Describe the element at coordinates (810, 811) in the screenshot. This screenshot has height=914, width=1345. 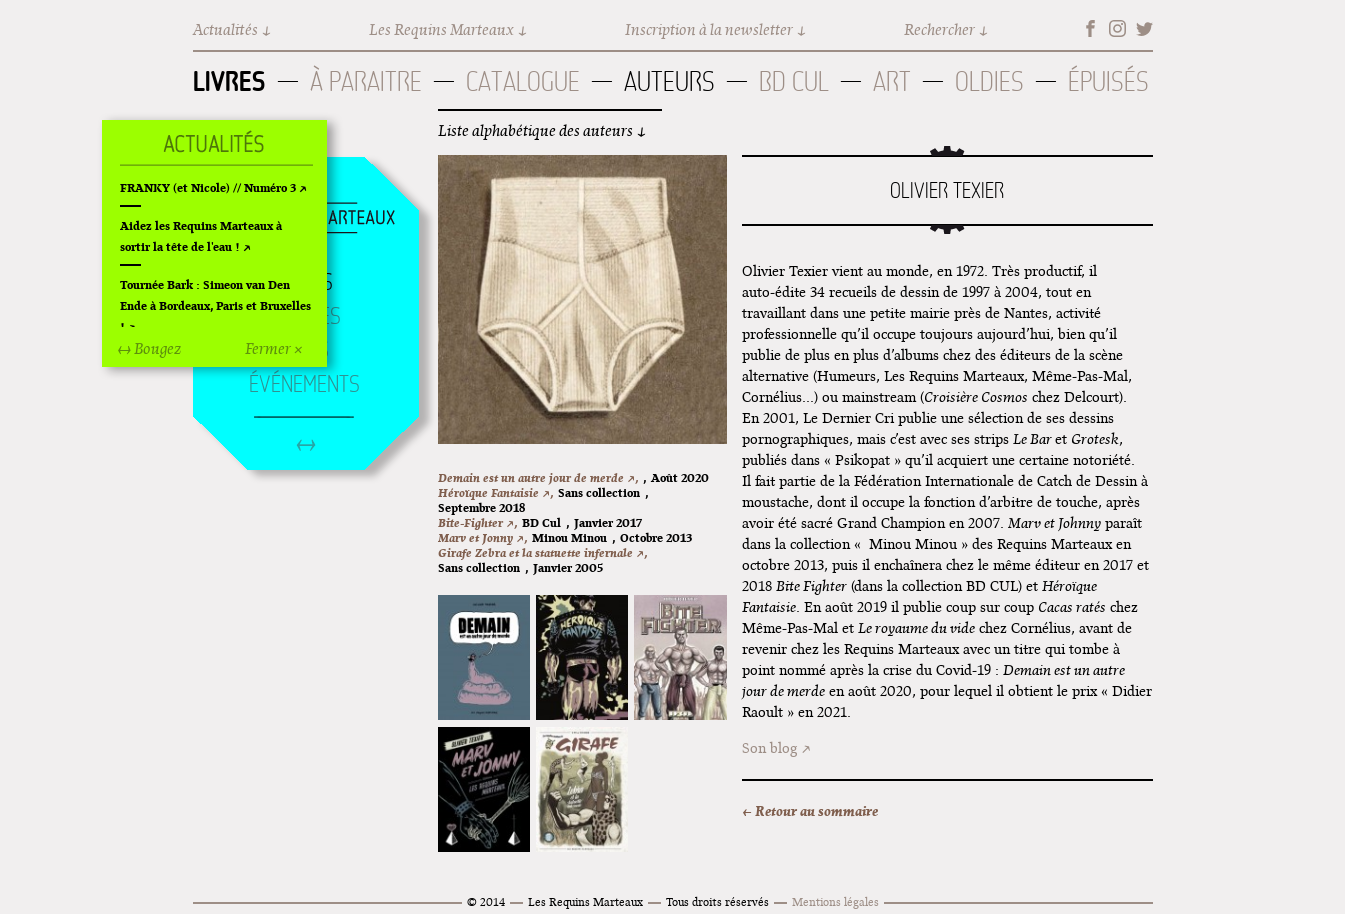
I see `← Retour au sommaire` at that location.